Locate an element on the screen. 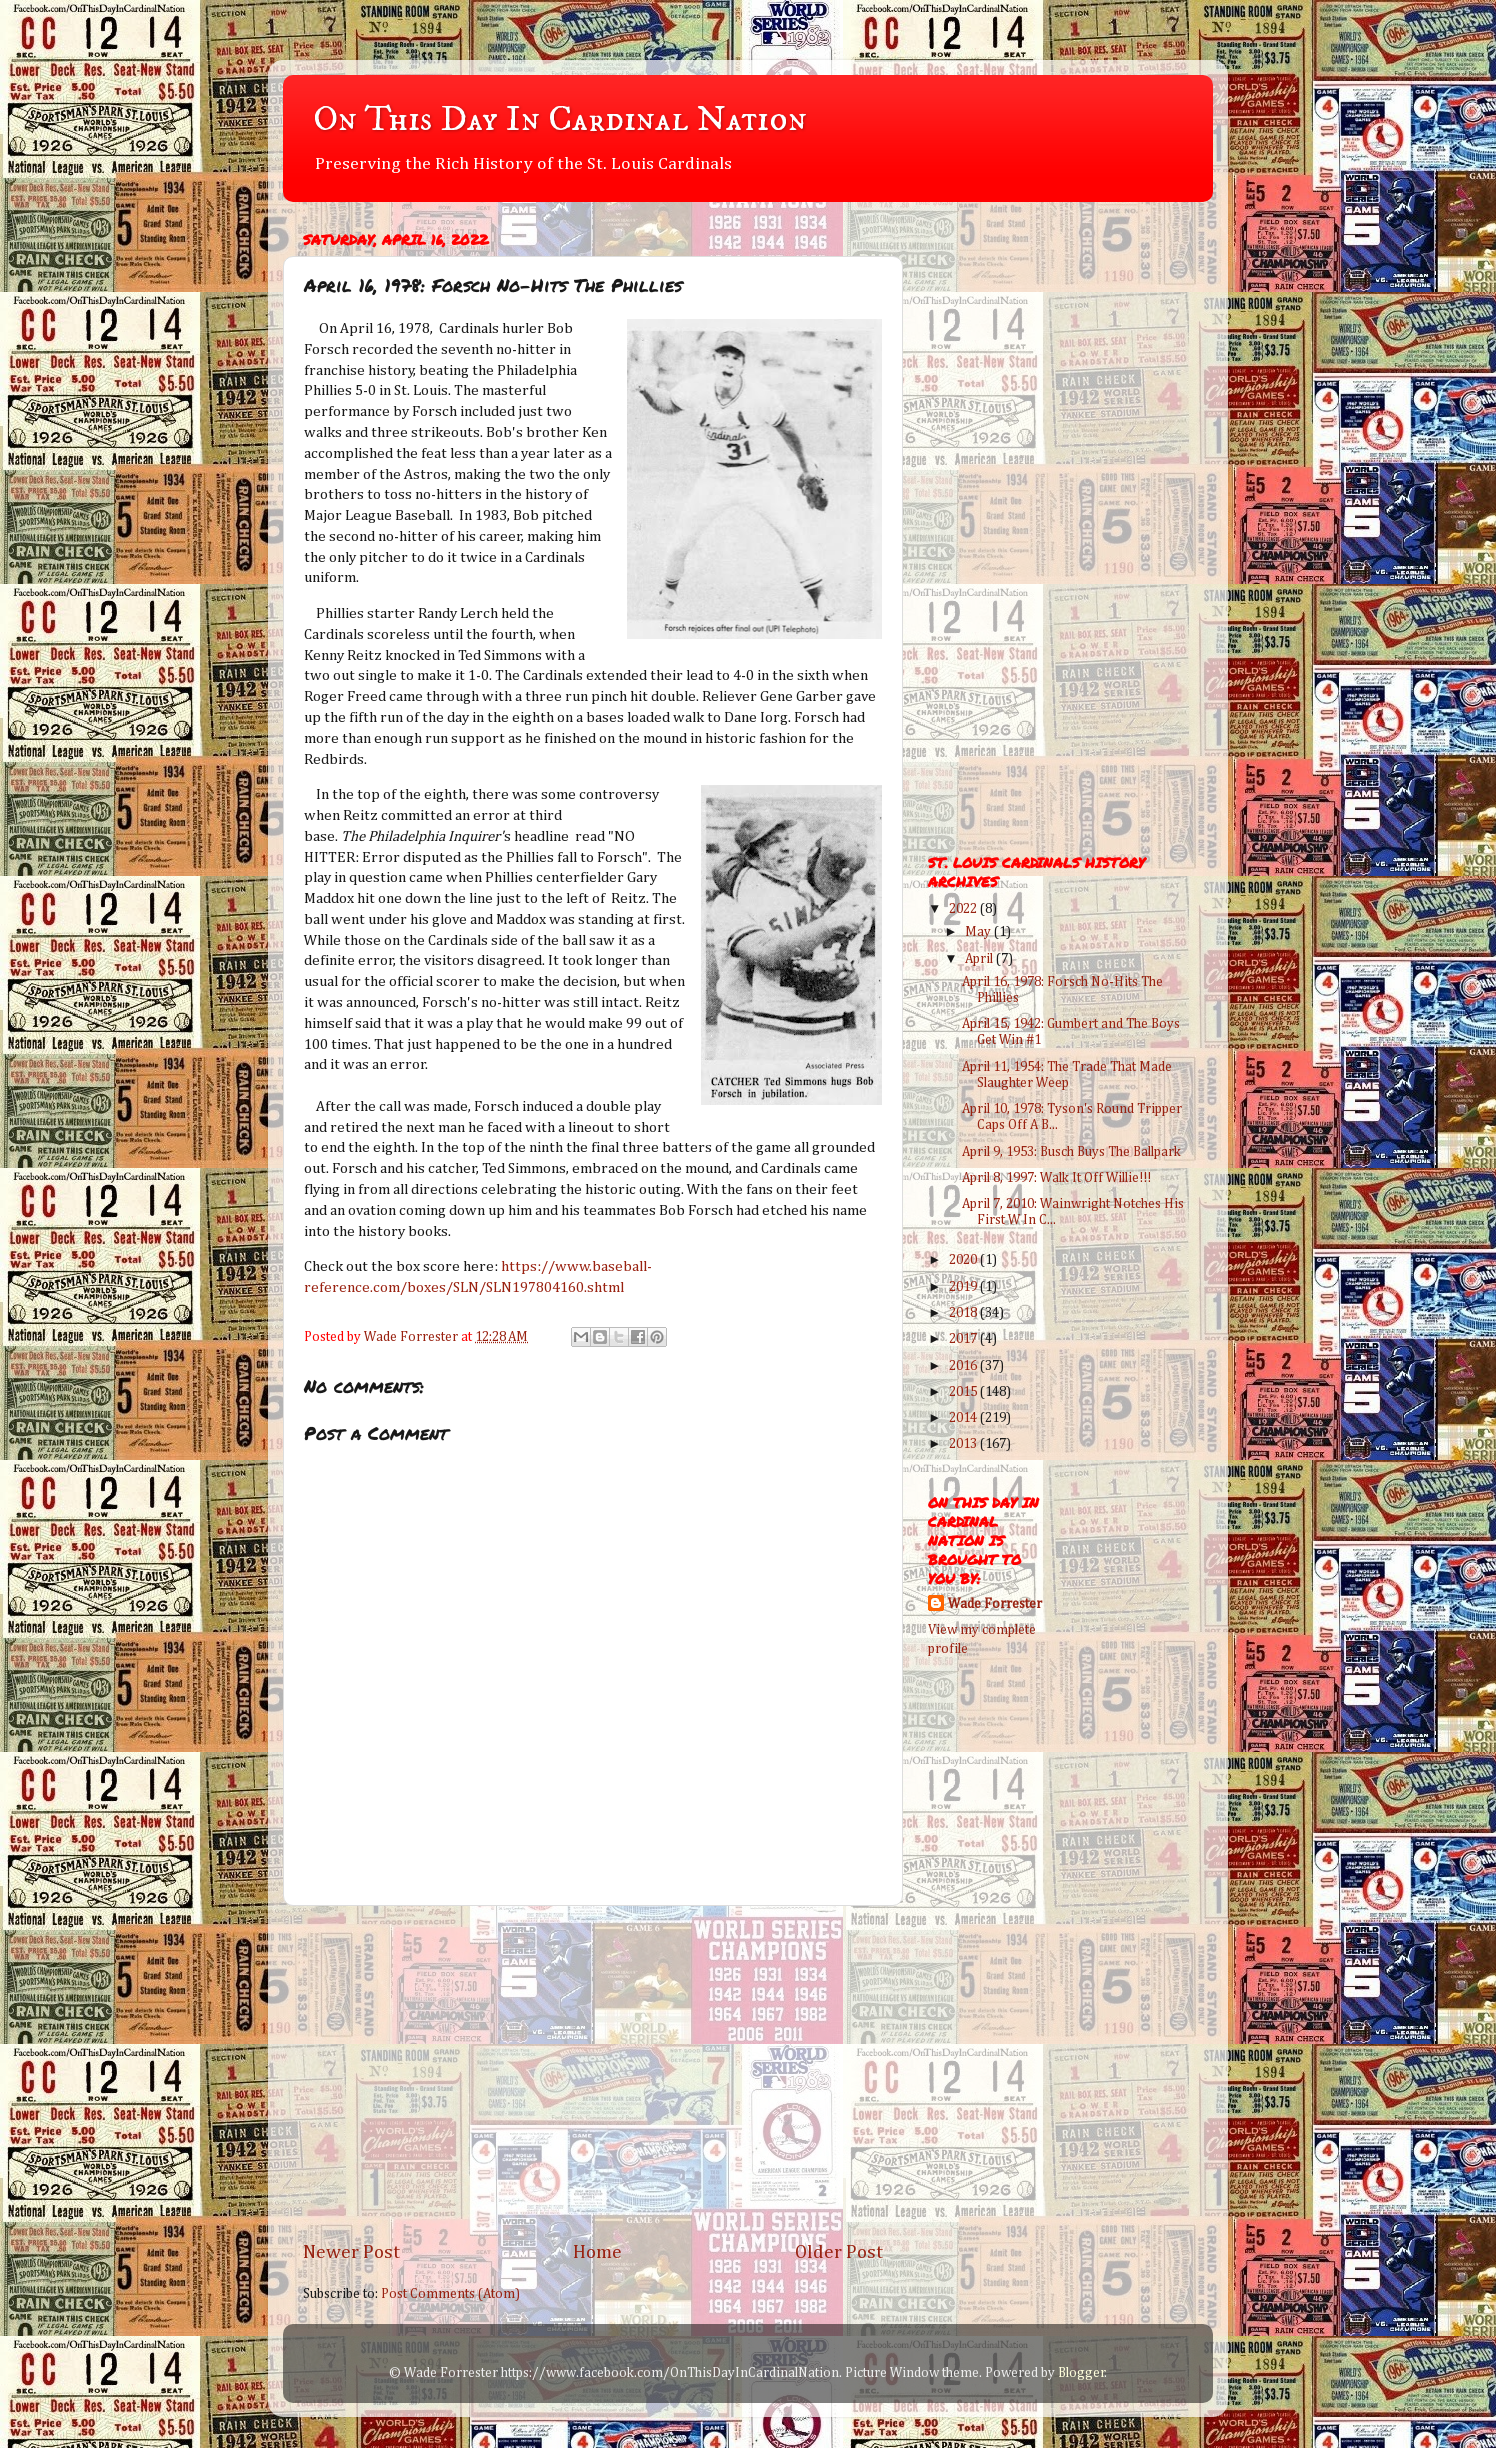 Image resolution: width=1496 pixels, height=2448 pixels. Older Post is located at coordinates (839, 2252).